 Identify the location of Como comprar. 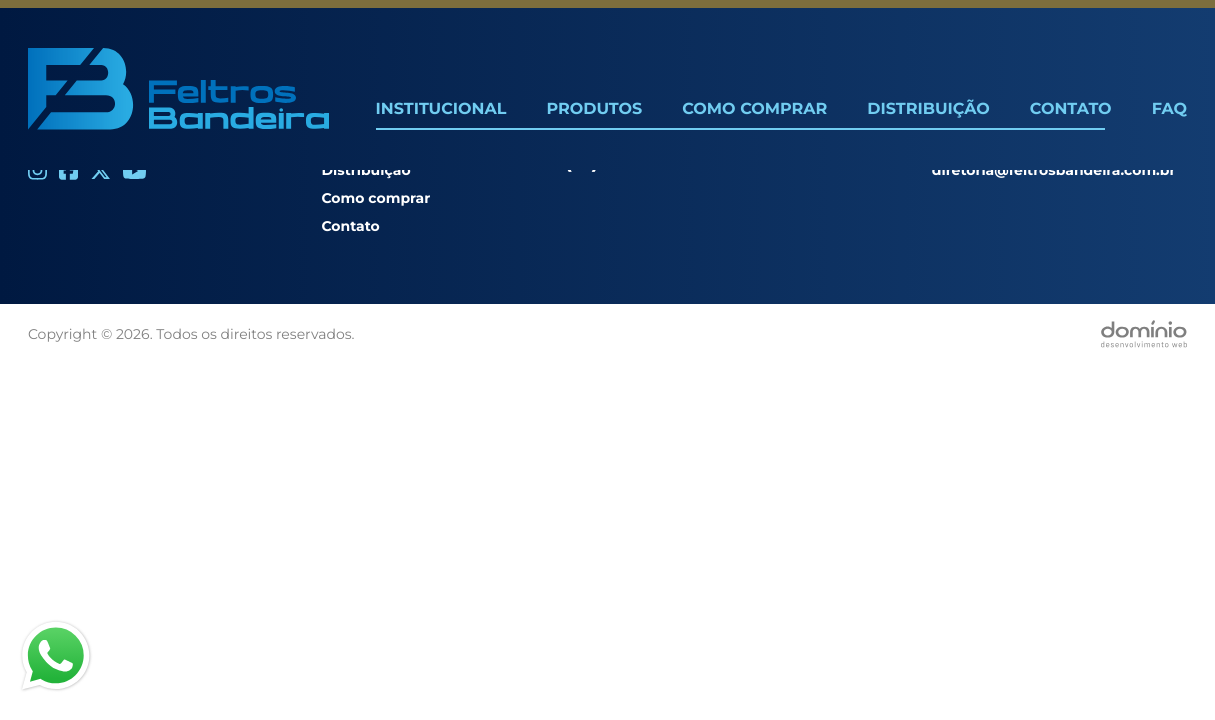
(375, 198).